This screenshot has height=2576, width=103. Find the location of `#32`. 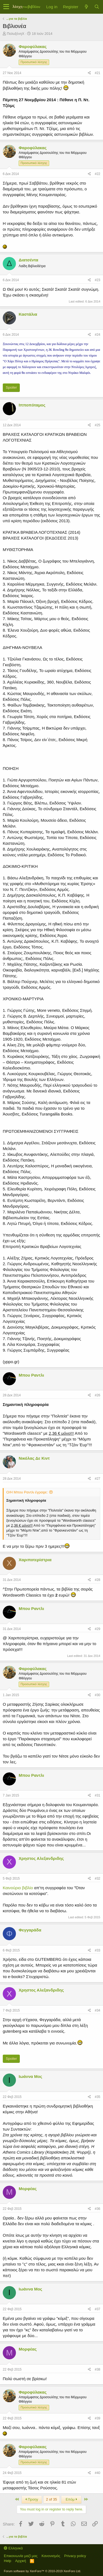

#32 is located at coordinates (97, 1878).